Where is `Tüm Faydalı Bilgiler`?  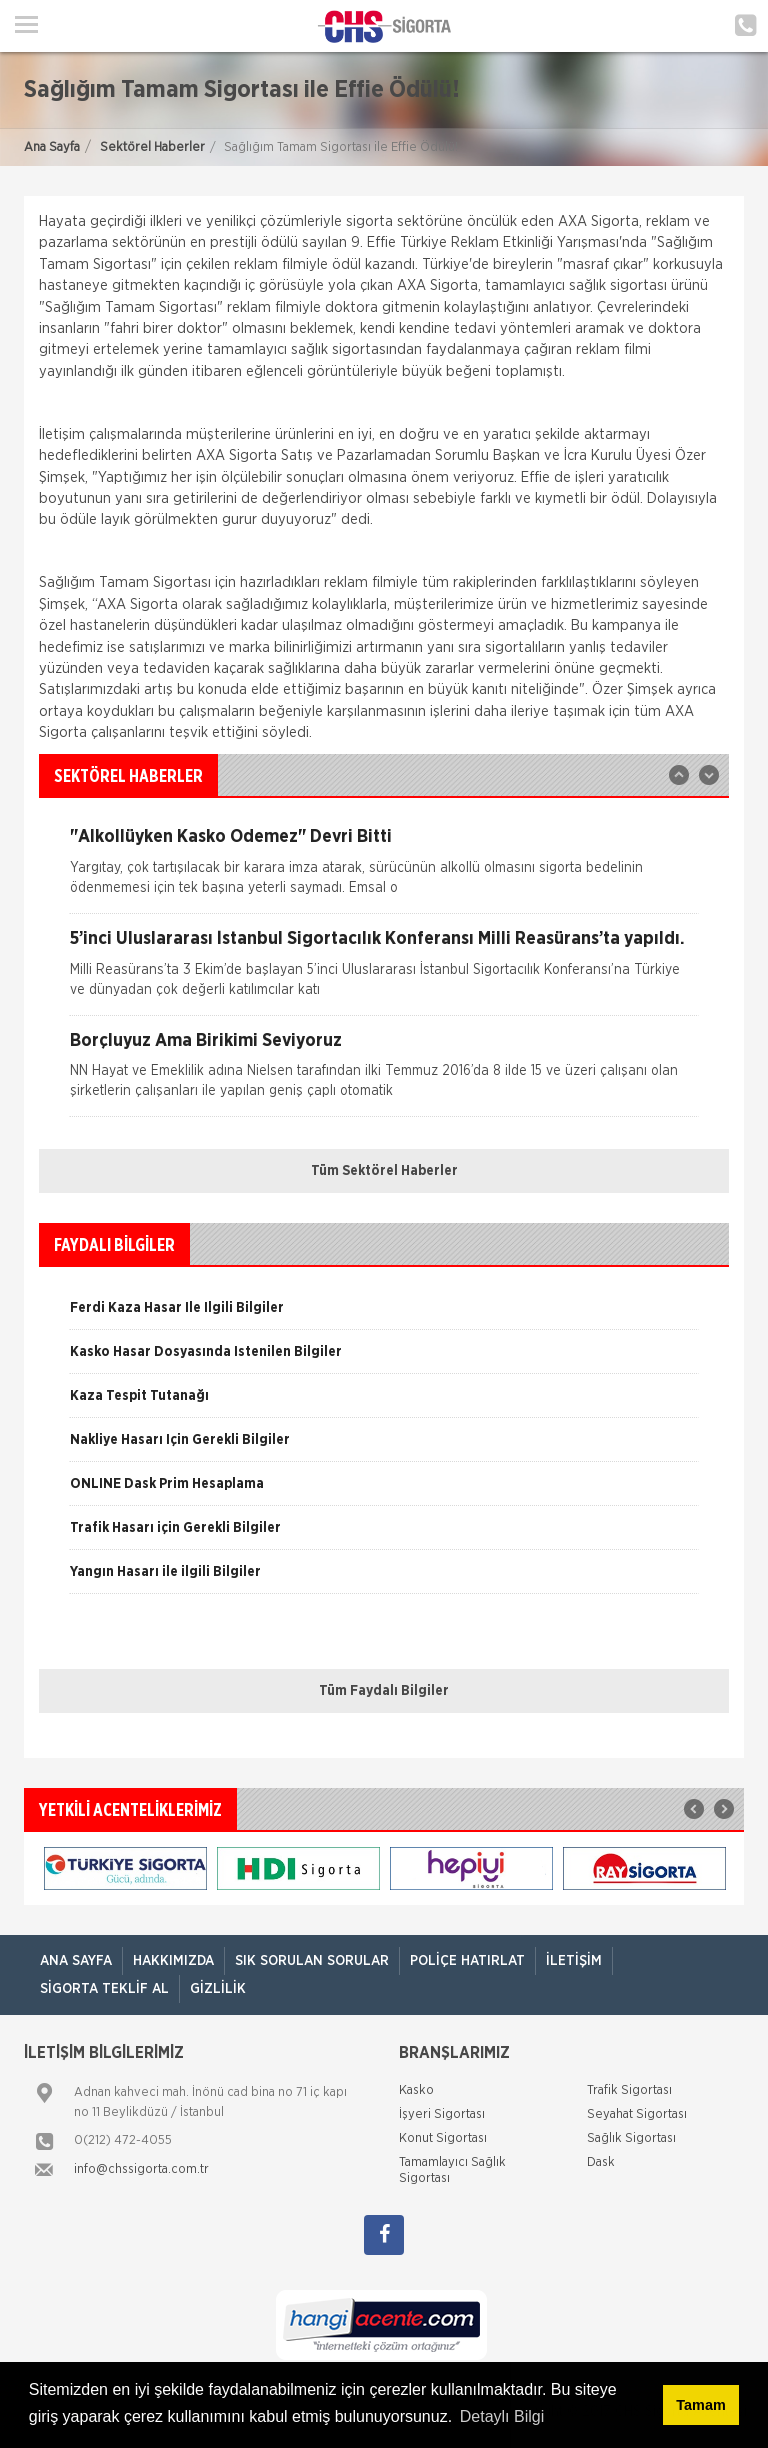
Tüm Faydalı Bilgiler is located at coordinates (384, 1691).